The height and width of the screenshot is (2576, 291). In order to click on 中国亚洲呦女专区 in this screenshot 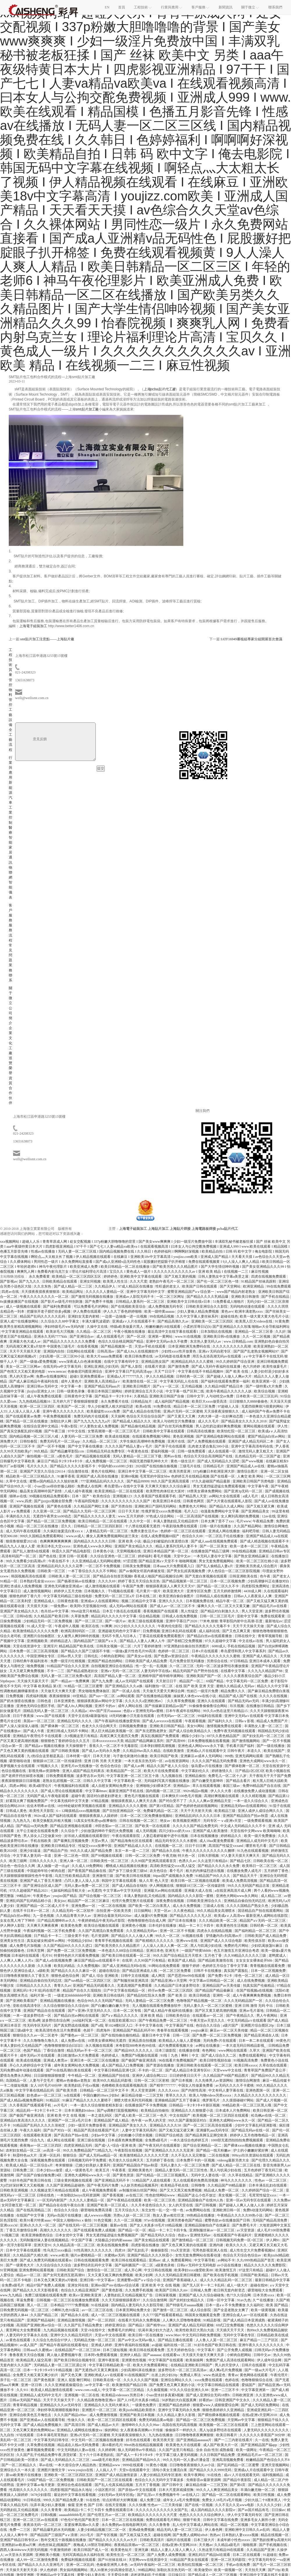, I will do `click(41, 1656)`.